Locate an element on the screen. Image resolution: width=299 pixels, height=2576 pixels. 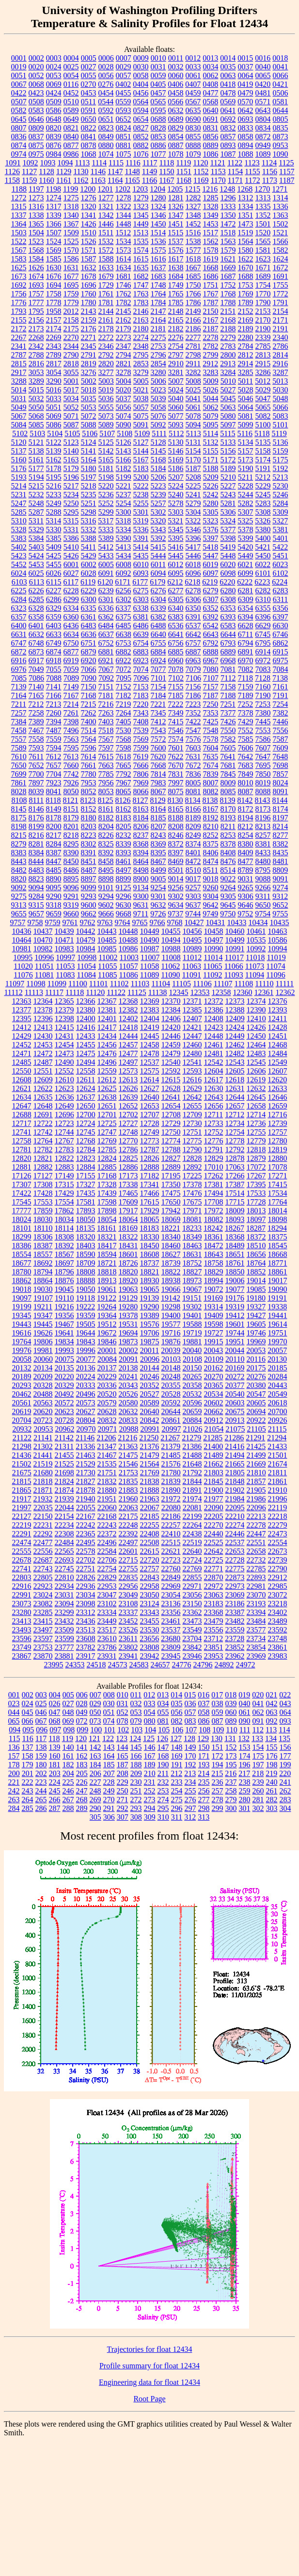
20329 is located at coordinates (64, 1385).